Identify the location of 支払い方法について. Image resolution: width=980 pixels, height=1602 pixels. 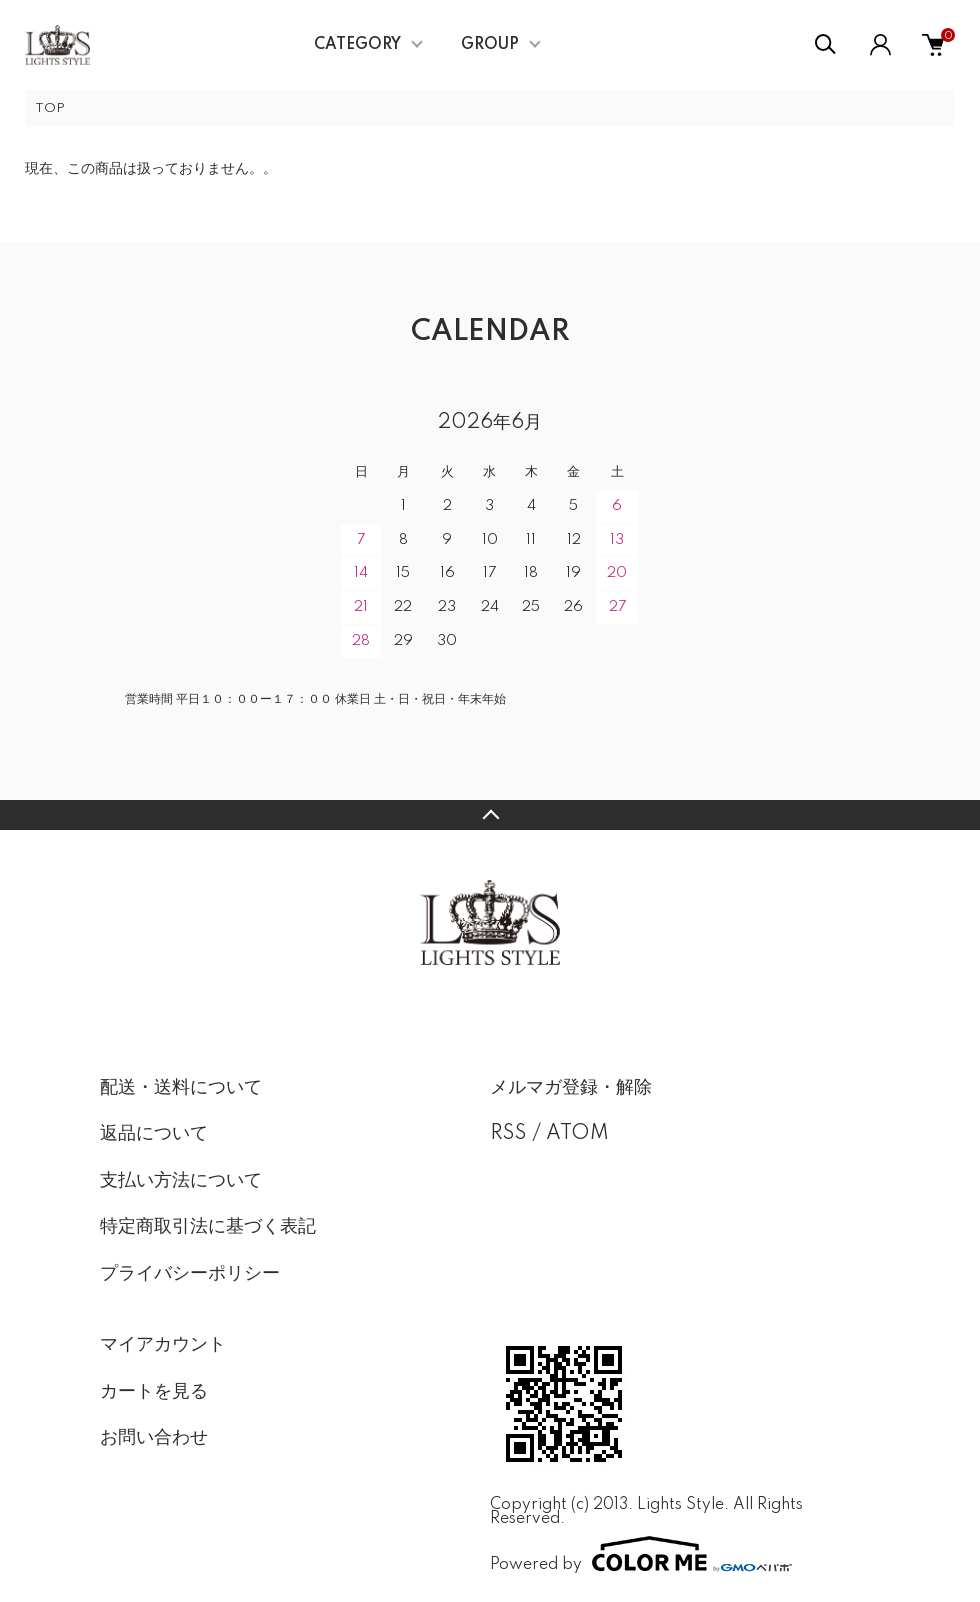
(181, 1181).